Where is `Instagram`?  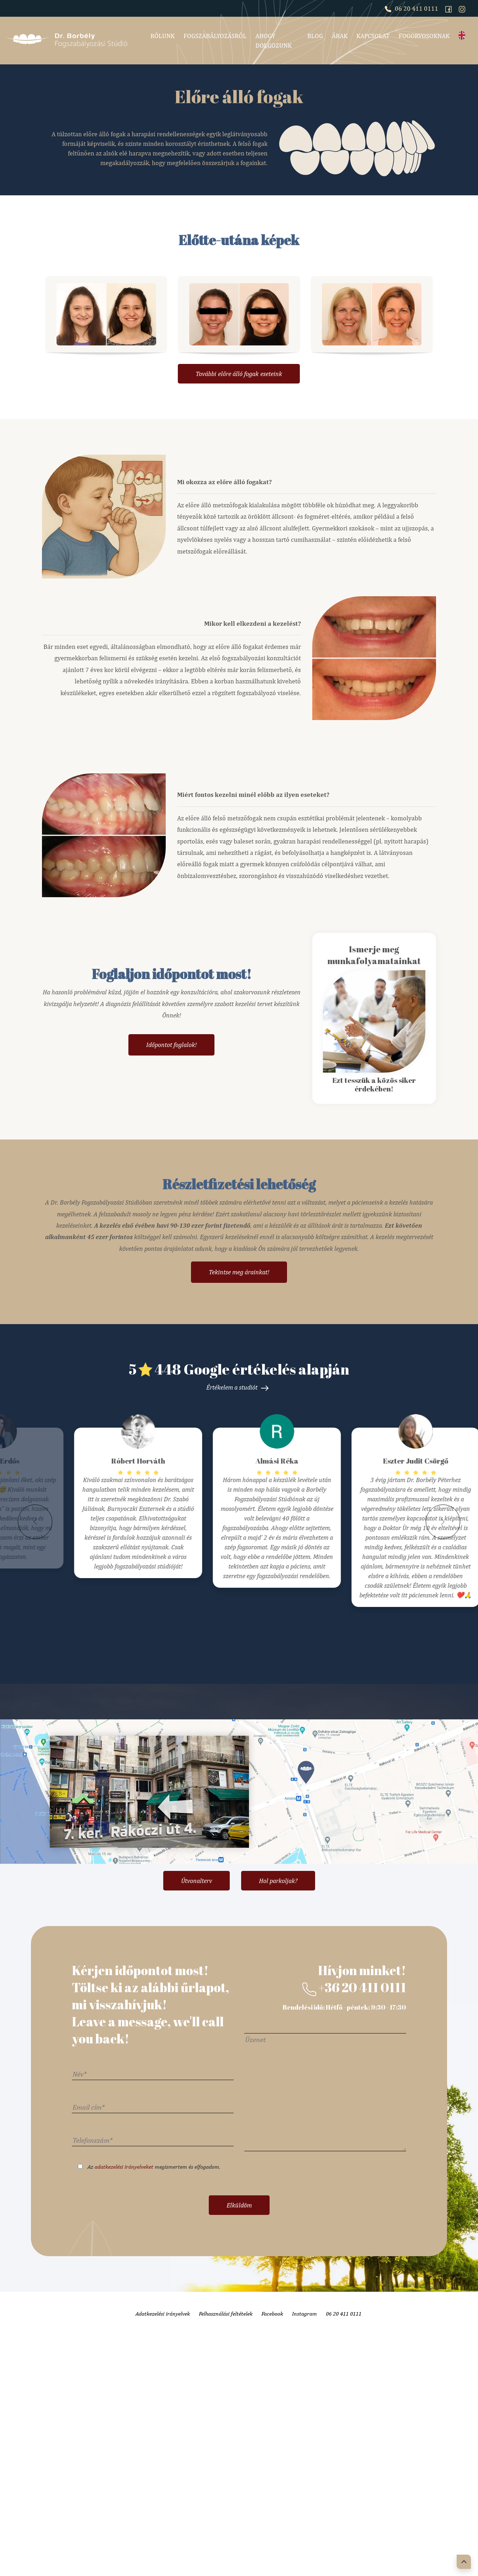
Instagram is located at coordinates (304, 2478).